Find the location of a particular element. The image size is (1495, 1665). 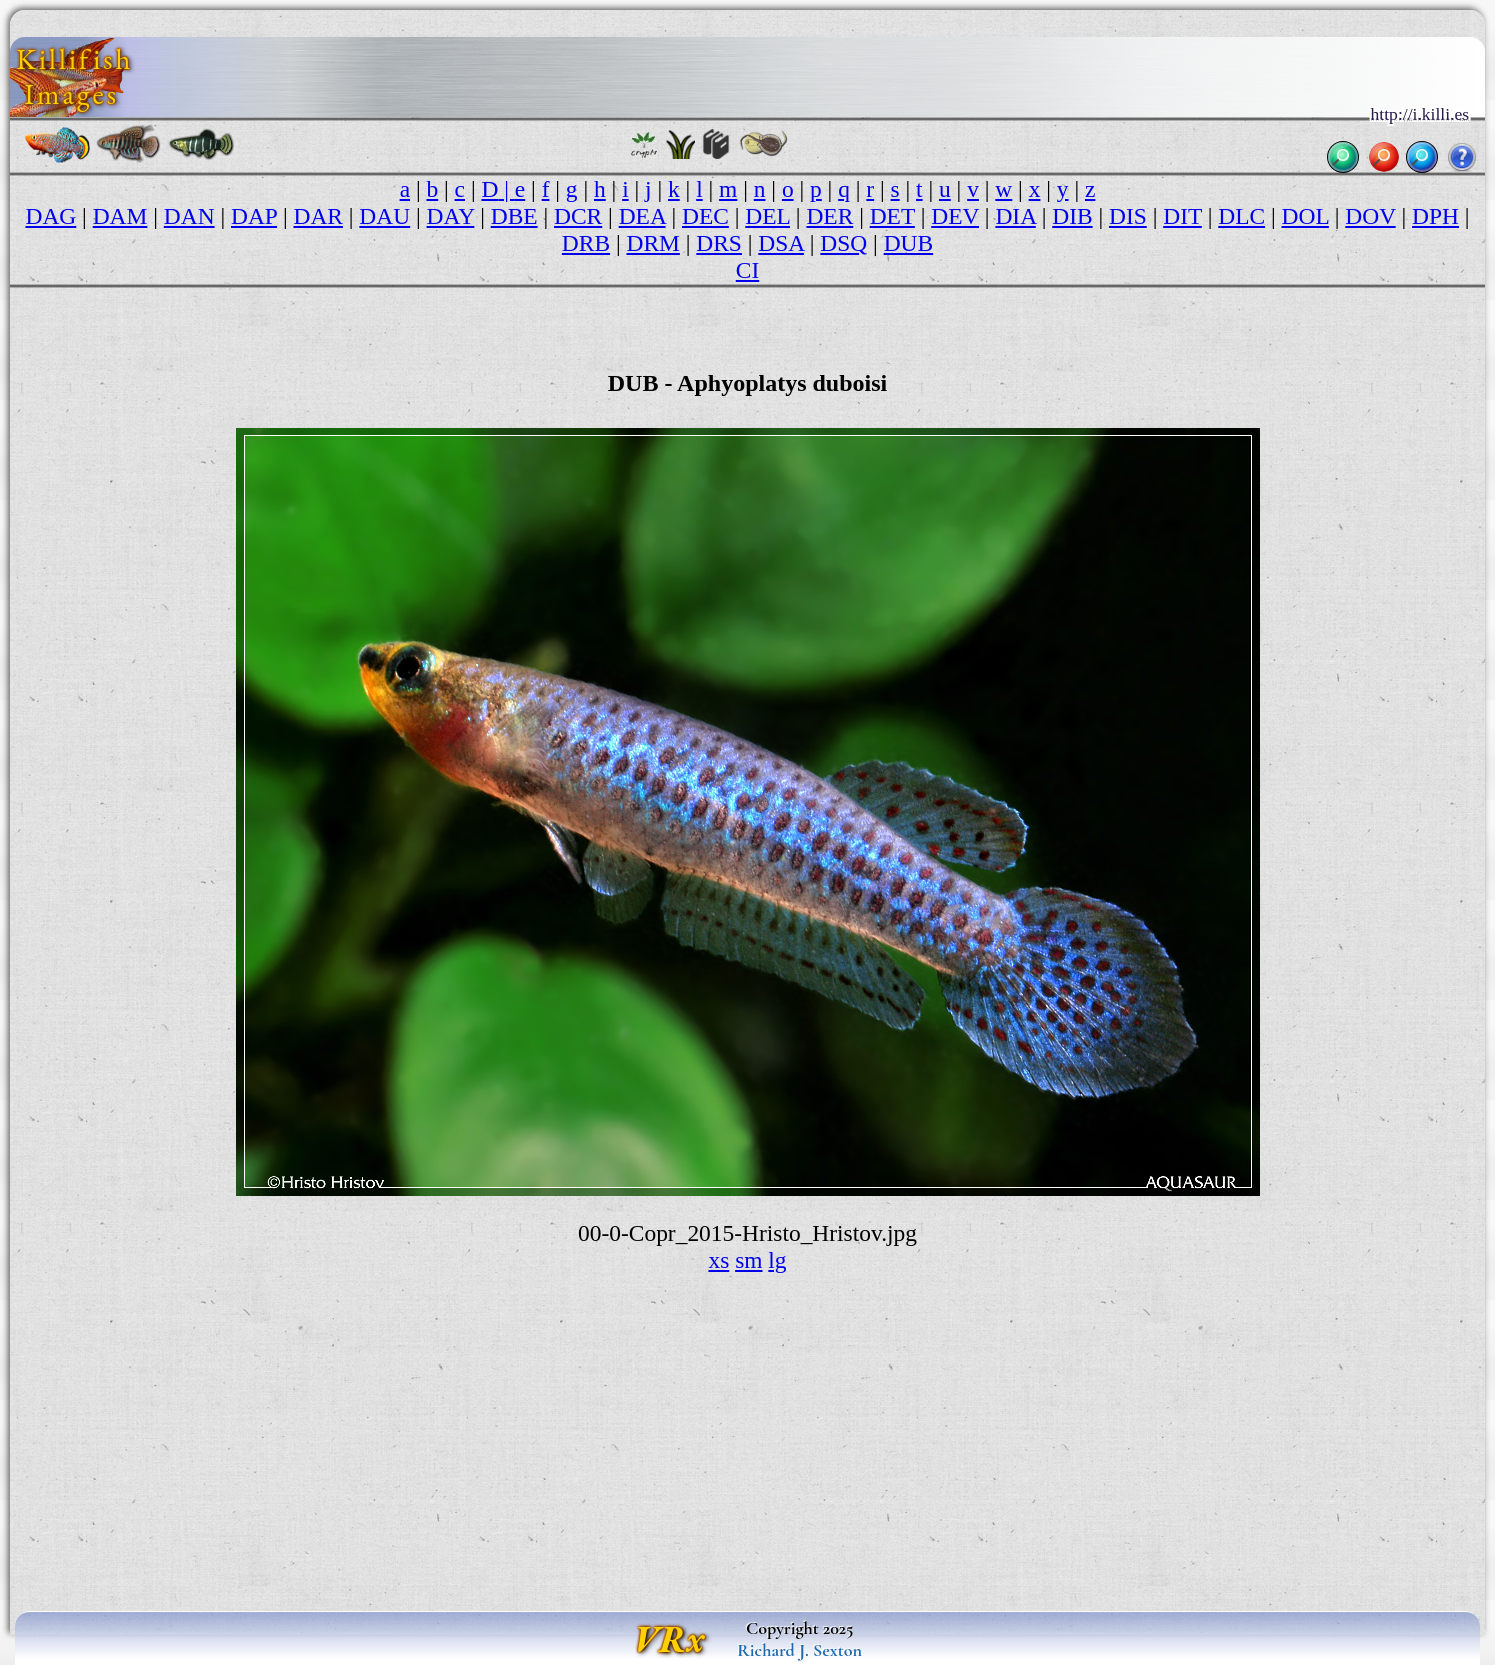

DRB is located at coordinates (586, 243).